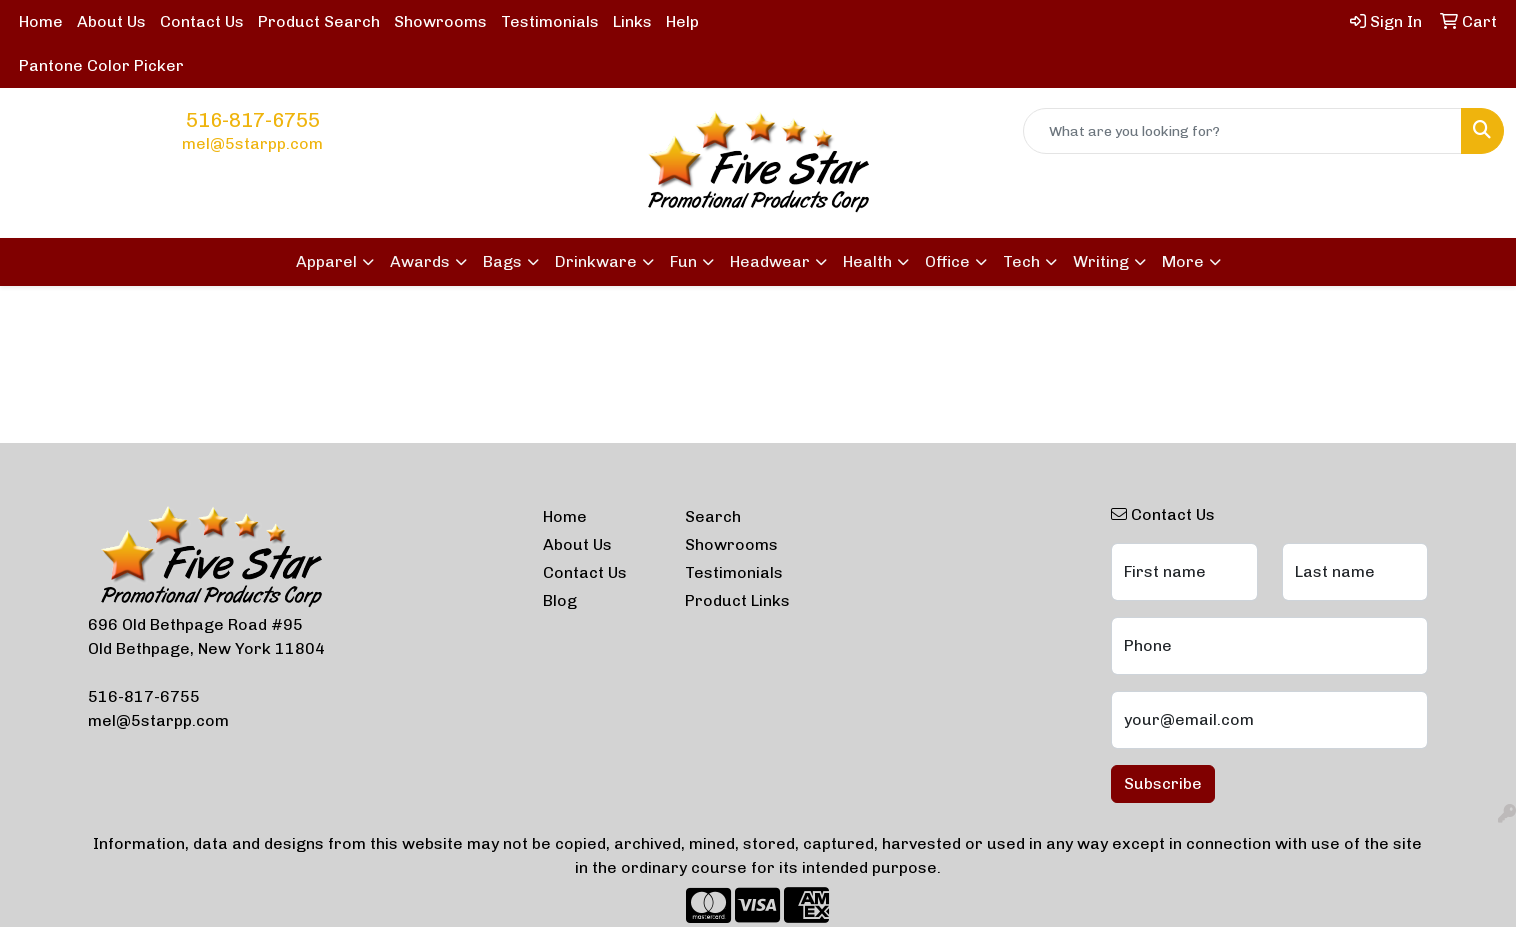 This screenshot has width=1516, height=927. Describe the element at coordinates (596, 261) in the screenshot. I see `Drinkware [button]` at that location.